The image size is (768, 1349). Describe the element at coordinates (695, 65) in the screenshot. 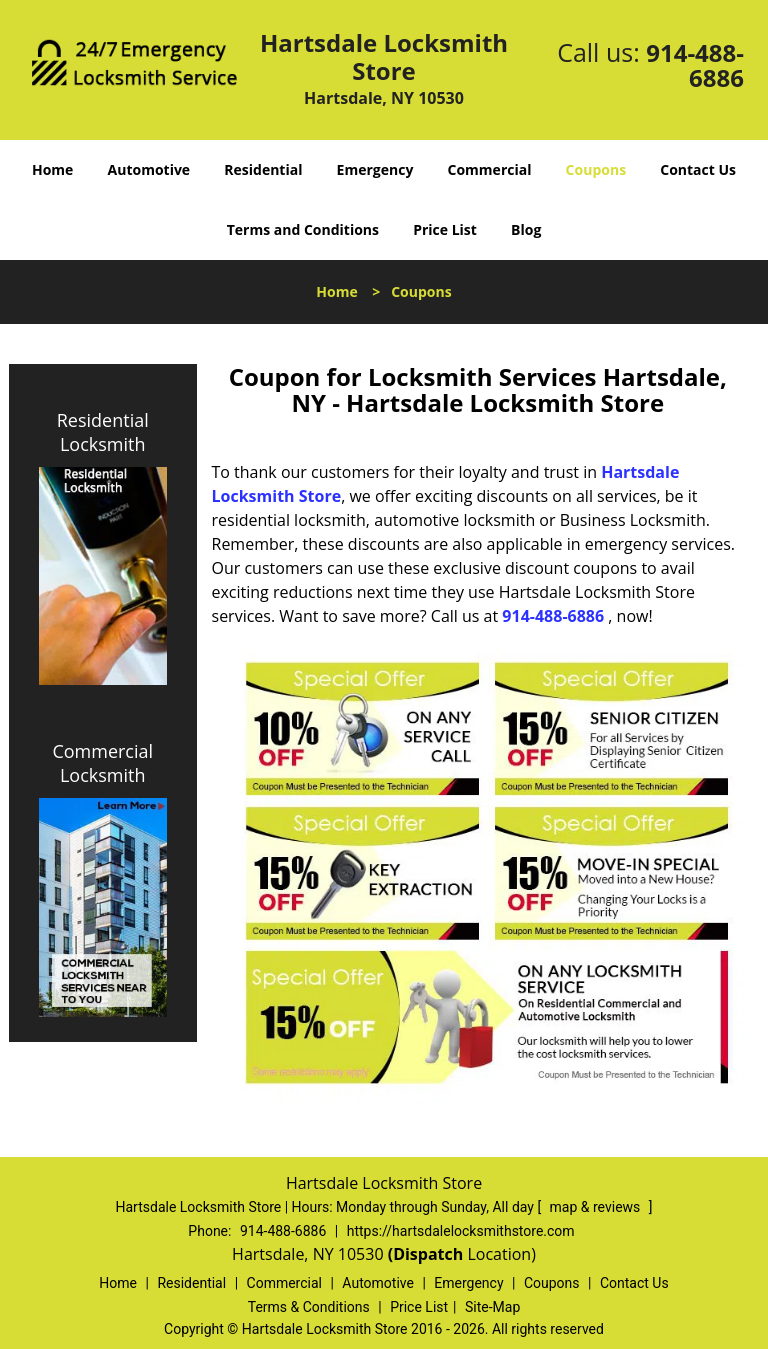

I see `914-488-6886` at that location.